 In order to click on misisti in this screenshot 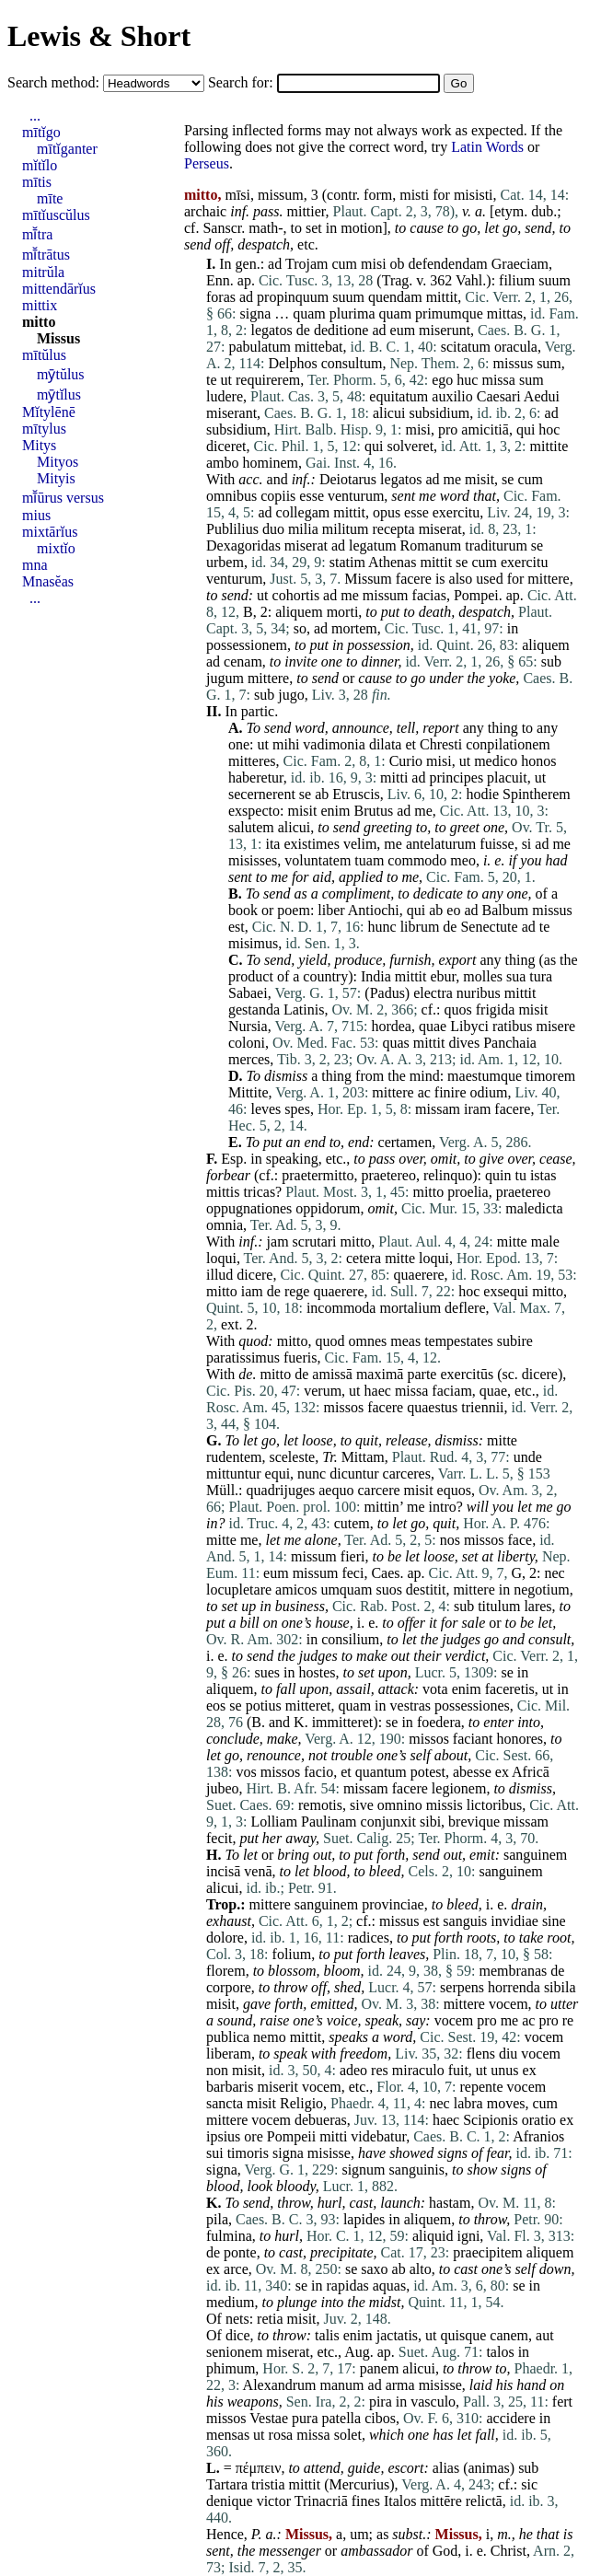, I will do `click(473, 195)`.